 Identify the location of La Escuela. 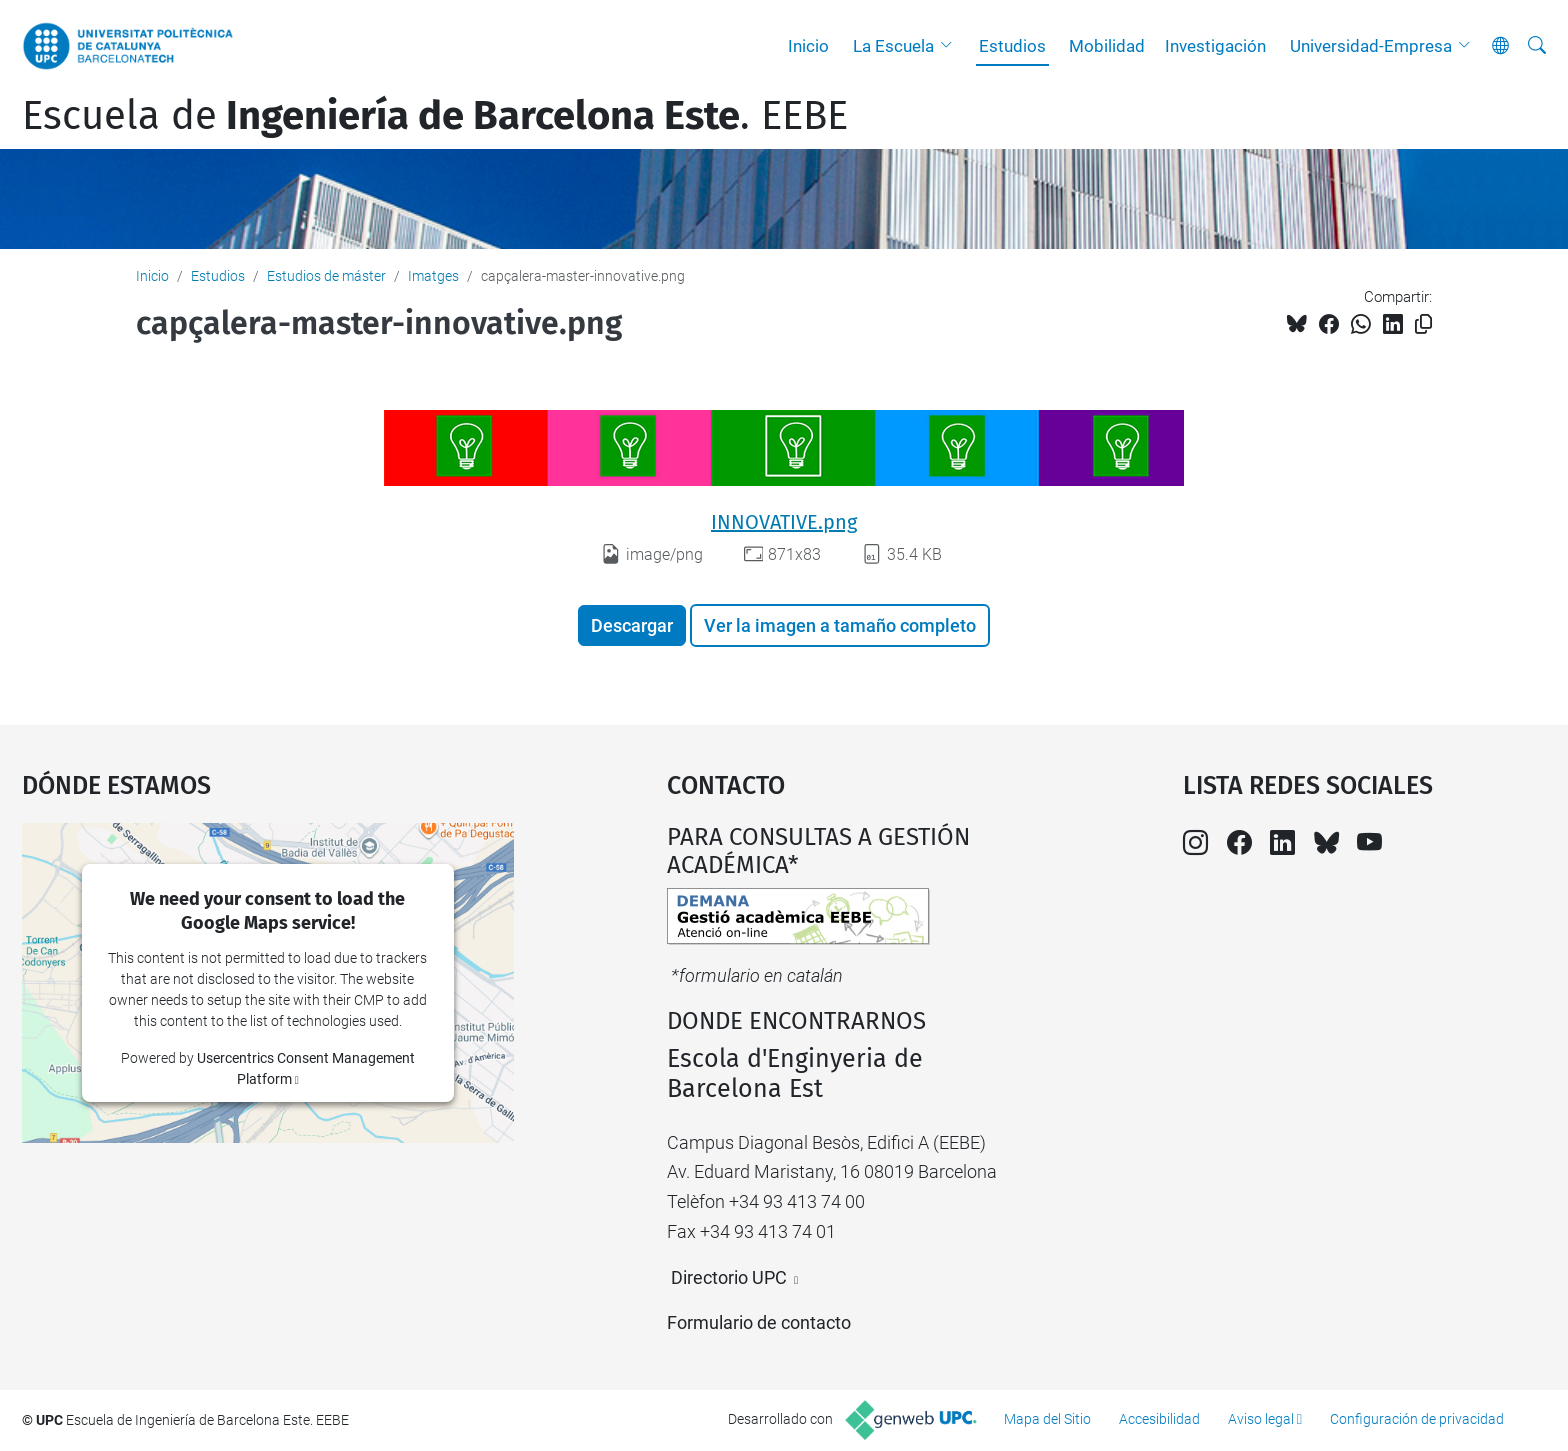
(893, 46).